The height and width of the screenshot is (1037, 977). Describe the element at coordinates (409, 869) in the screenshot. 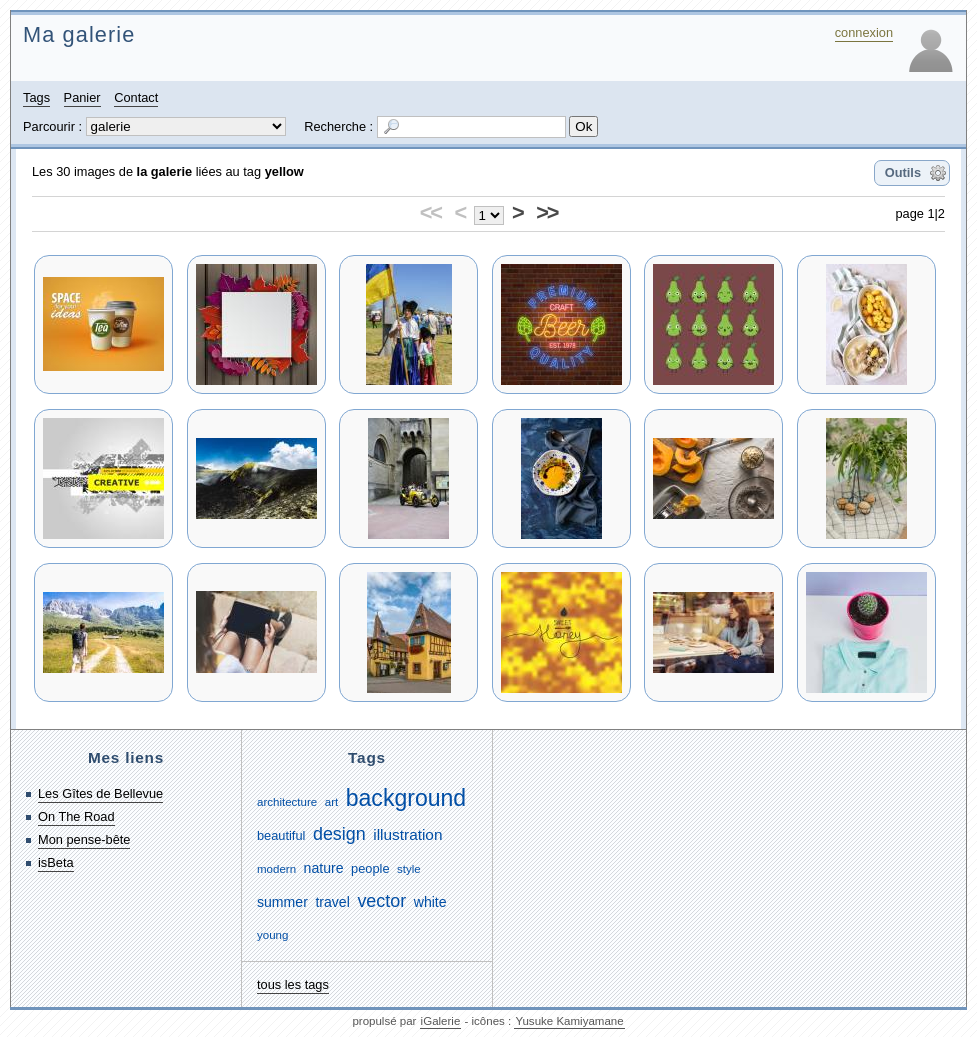

I see `style` at that location.